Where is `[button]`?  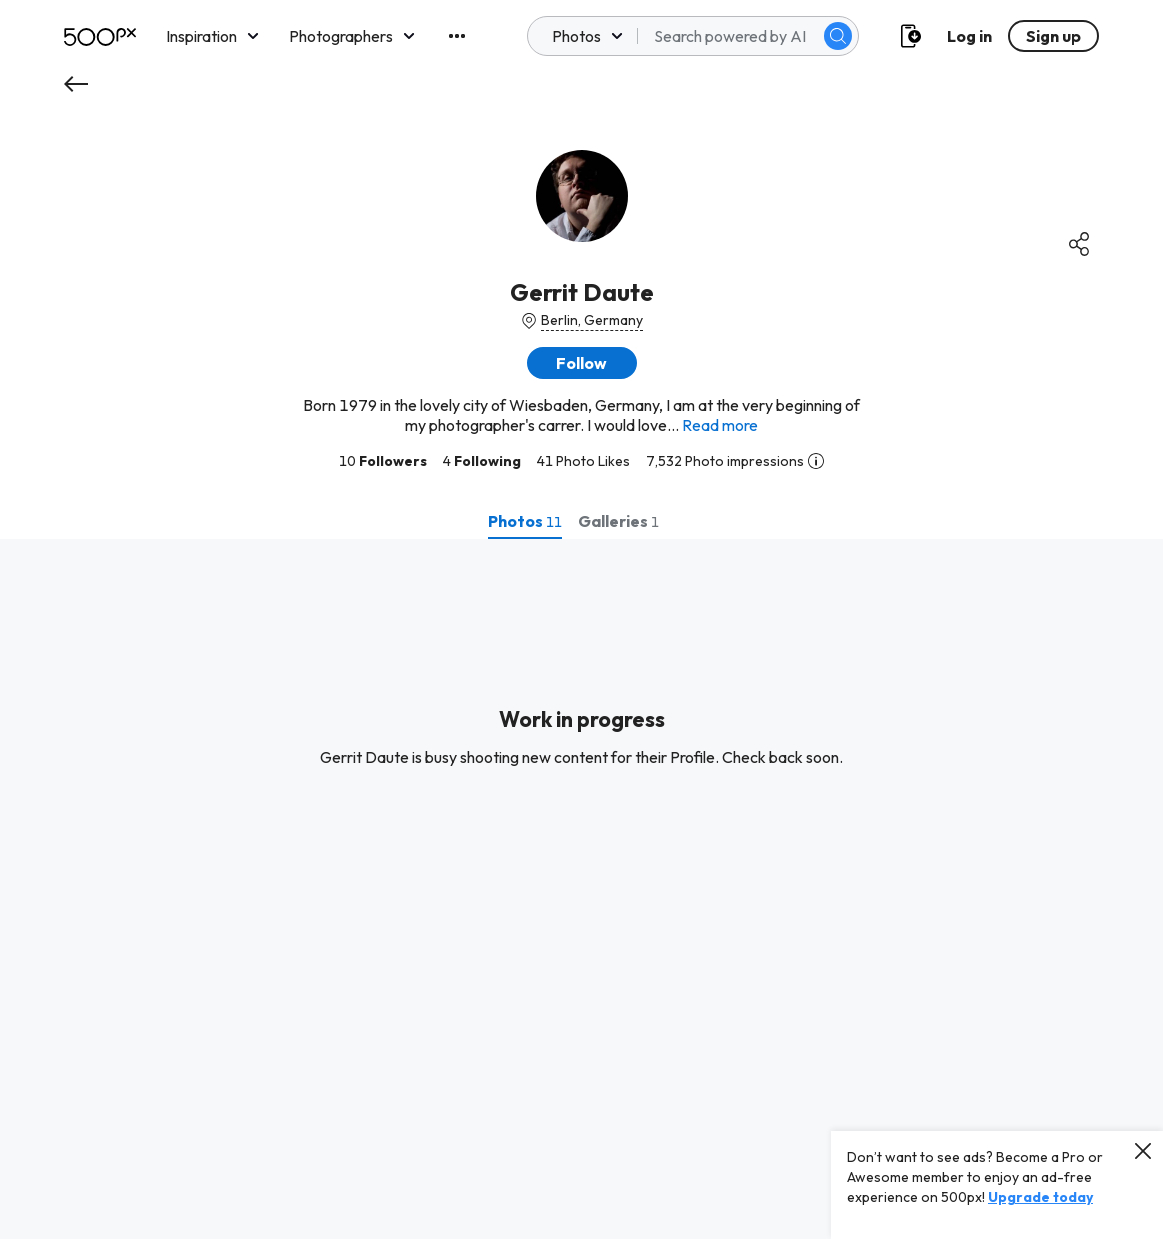
[button] is located at coordinates (582, 363).